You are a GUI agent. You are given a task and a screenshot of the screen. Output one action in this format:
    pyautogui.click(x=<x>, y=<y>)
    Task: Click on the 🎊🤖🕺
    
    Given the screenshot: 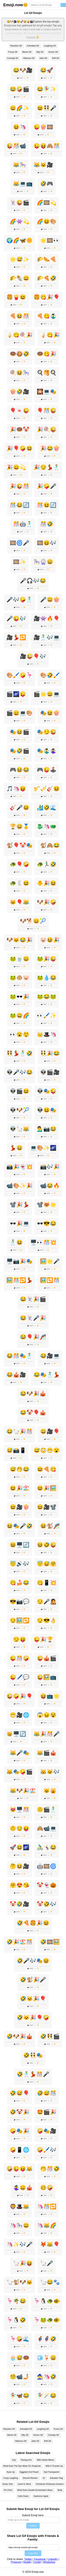 What is the action you would take?
    pyautogui.click(x=23, y=524)
    